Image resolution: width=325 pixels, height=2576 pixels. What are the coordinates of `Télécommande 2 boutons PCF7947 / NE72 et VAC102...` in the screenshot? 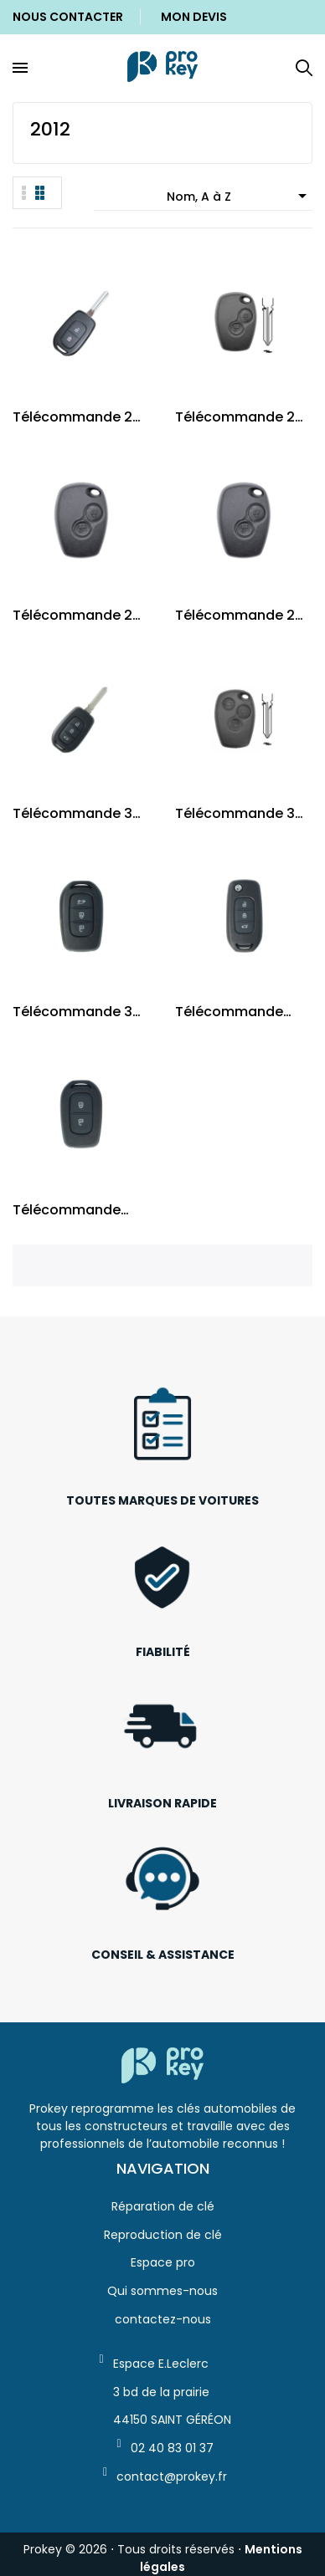 It's located at (240, 615).